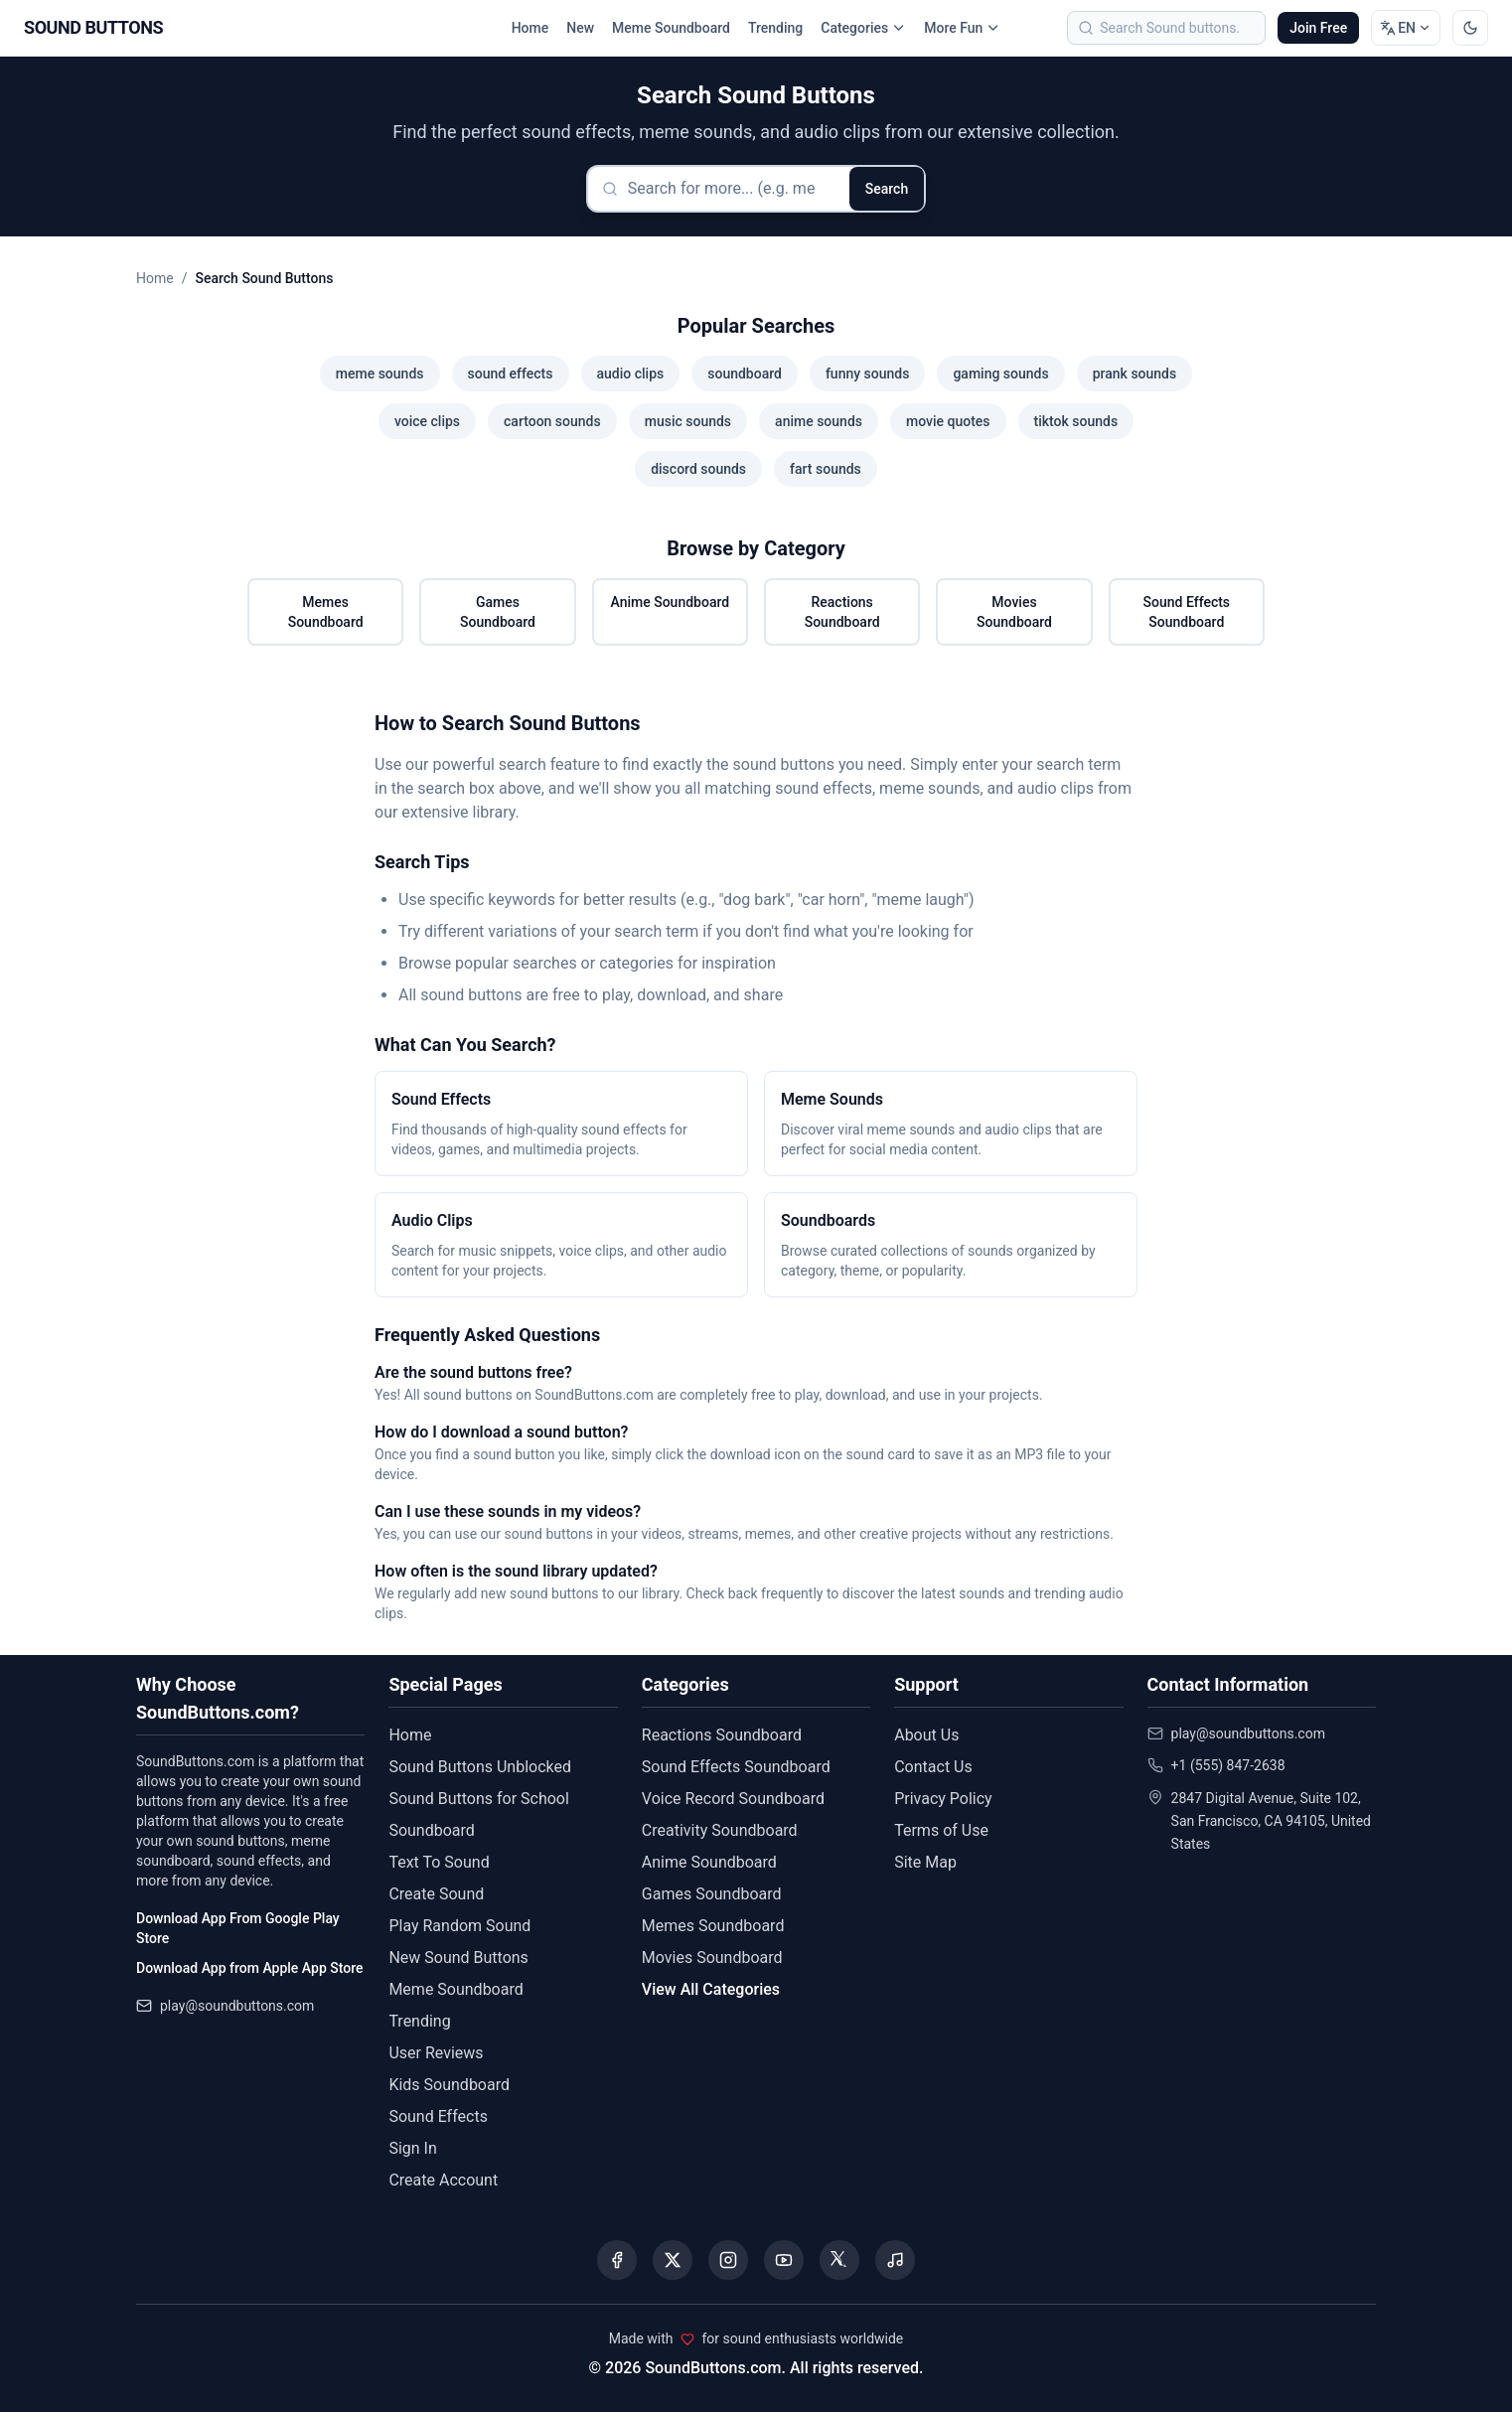 This screenshot has height=2412, width=1512. Describe the element at coordinates (784, 2260) in the screenshot. I see `[Visit our YouTube channel]` at that location.